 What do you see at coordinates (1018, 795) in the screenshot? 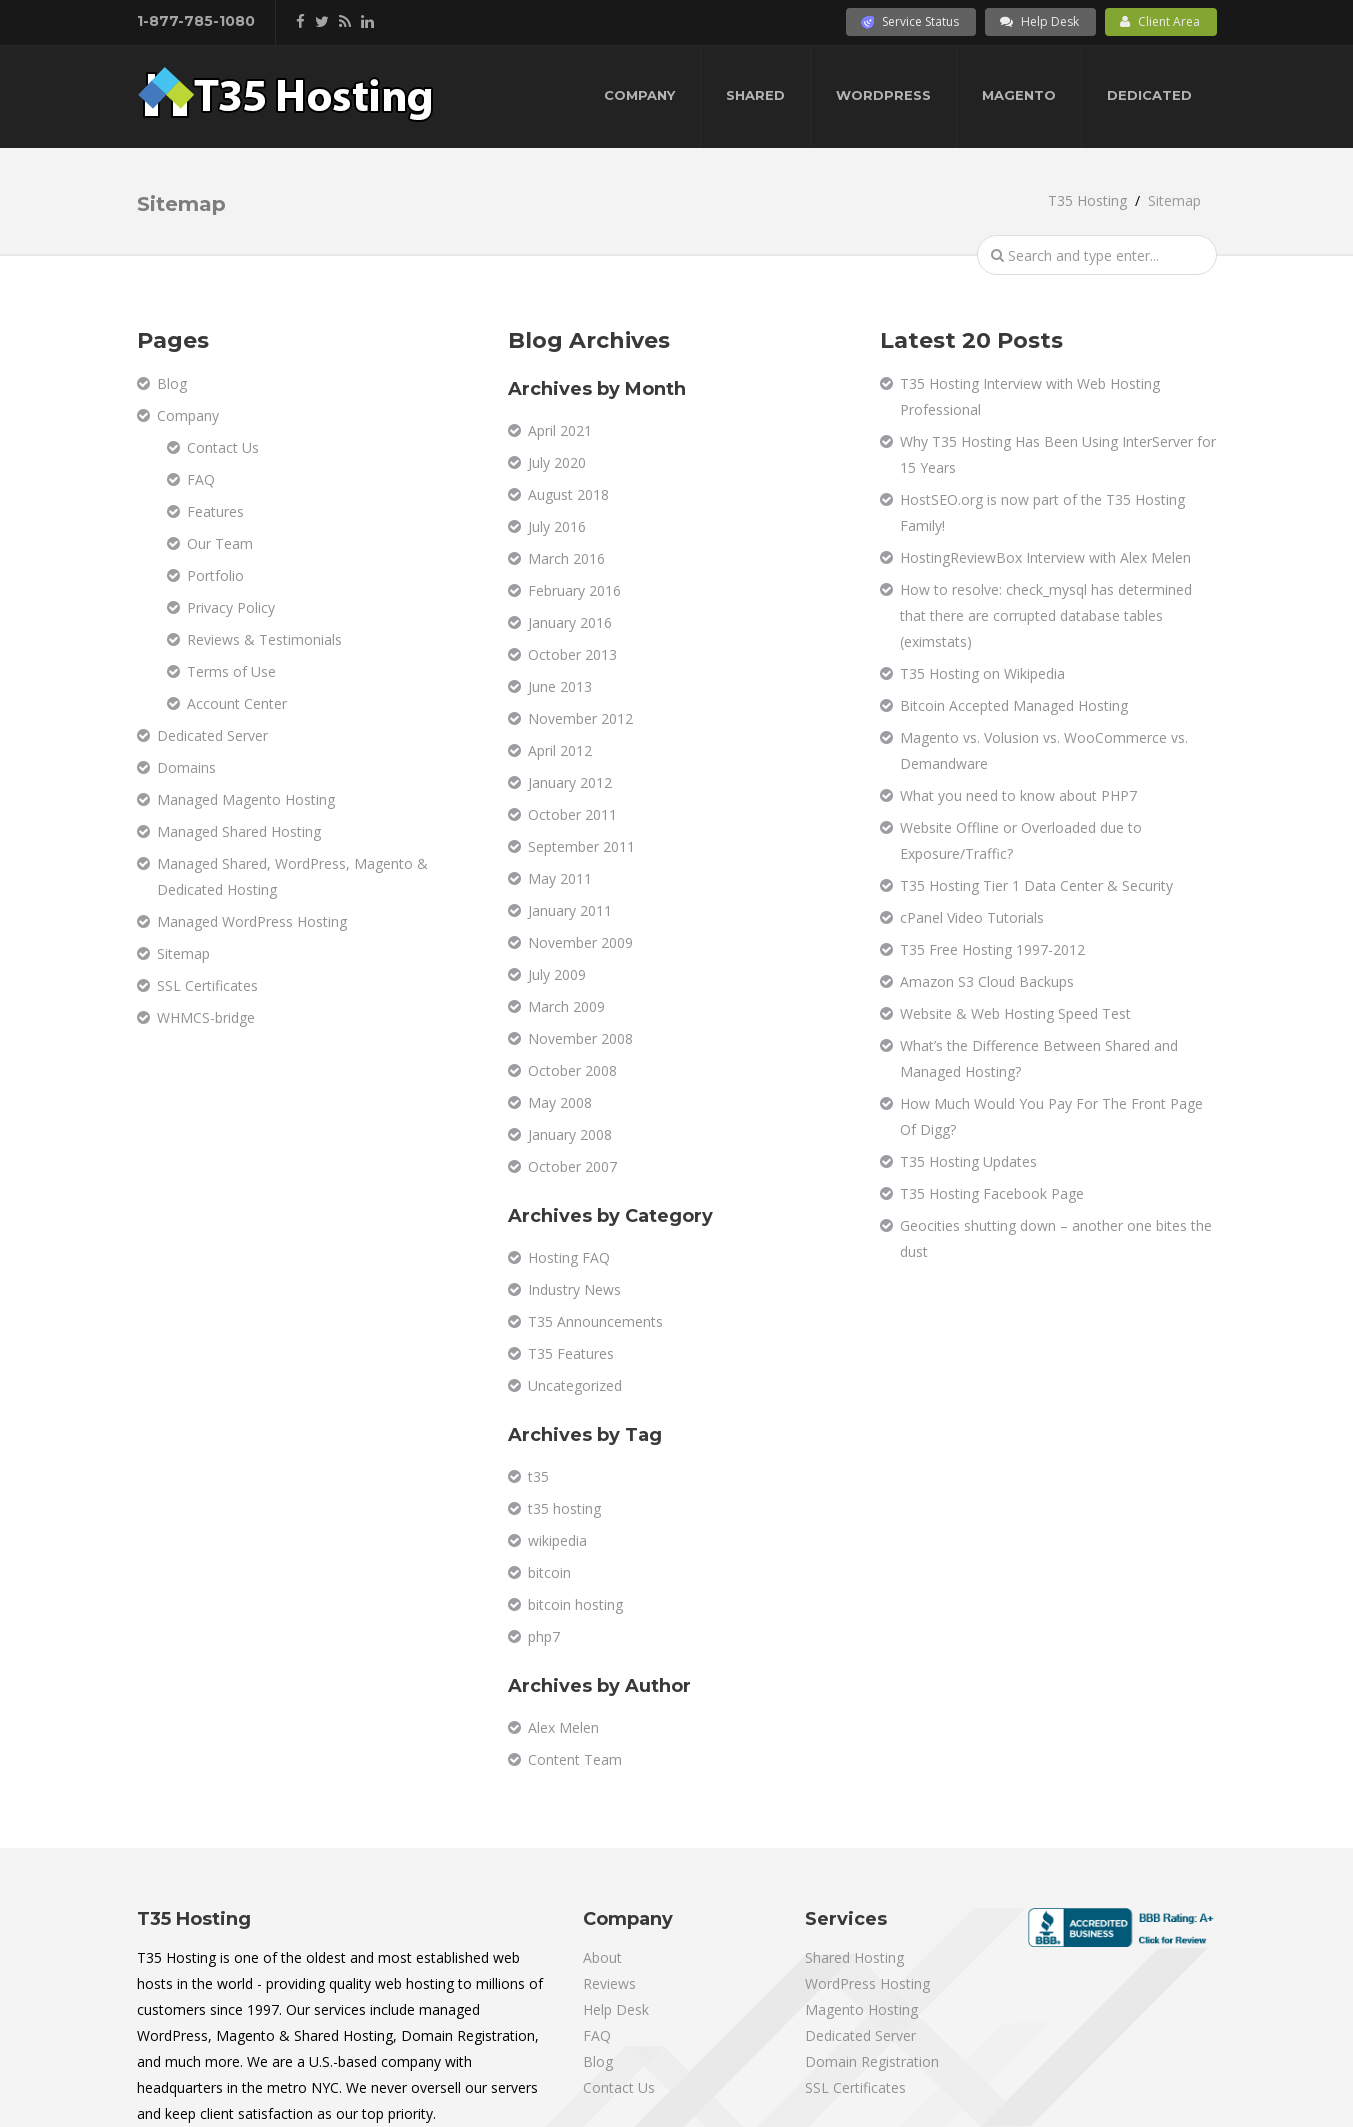
I see `What you need to know about PHP7` at bounding box center [1018, 795].